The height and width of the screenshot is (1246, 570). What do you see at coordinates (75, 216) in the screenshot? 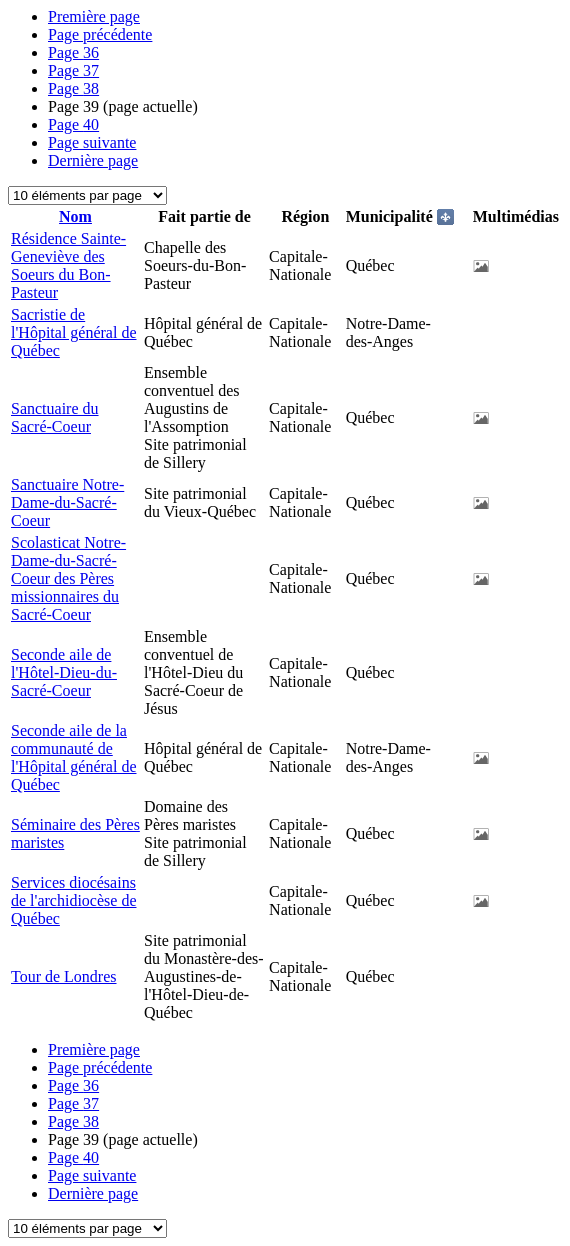
I see `Nom` at bounding box center [75, 216].